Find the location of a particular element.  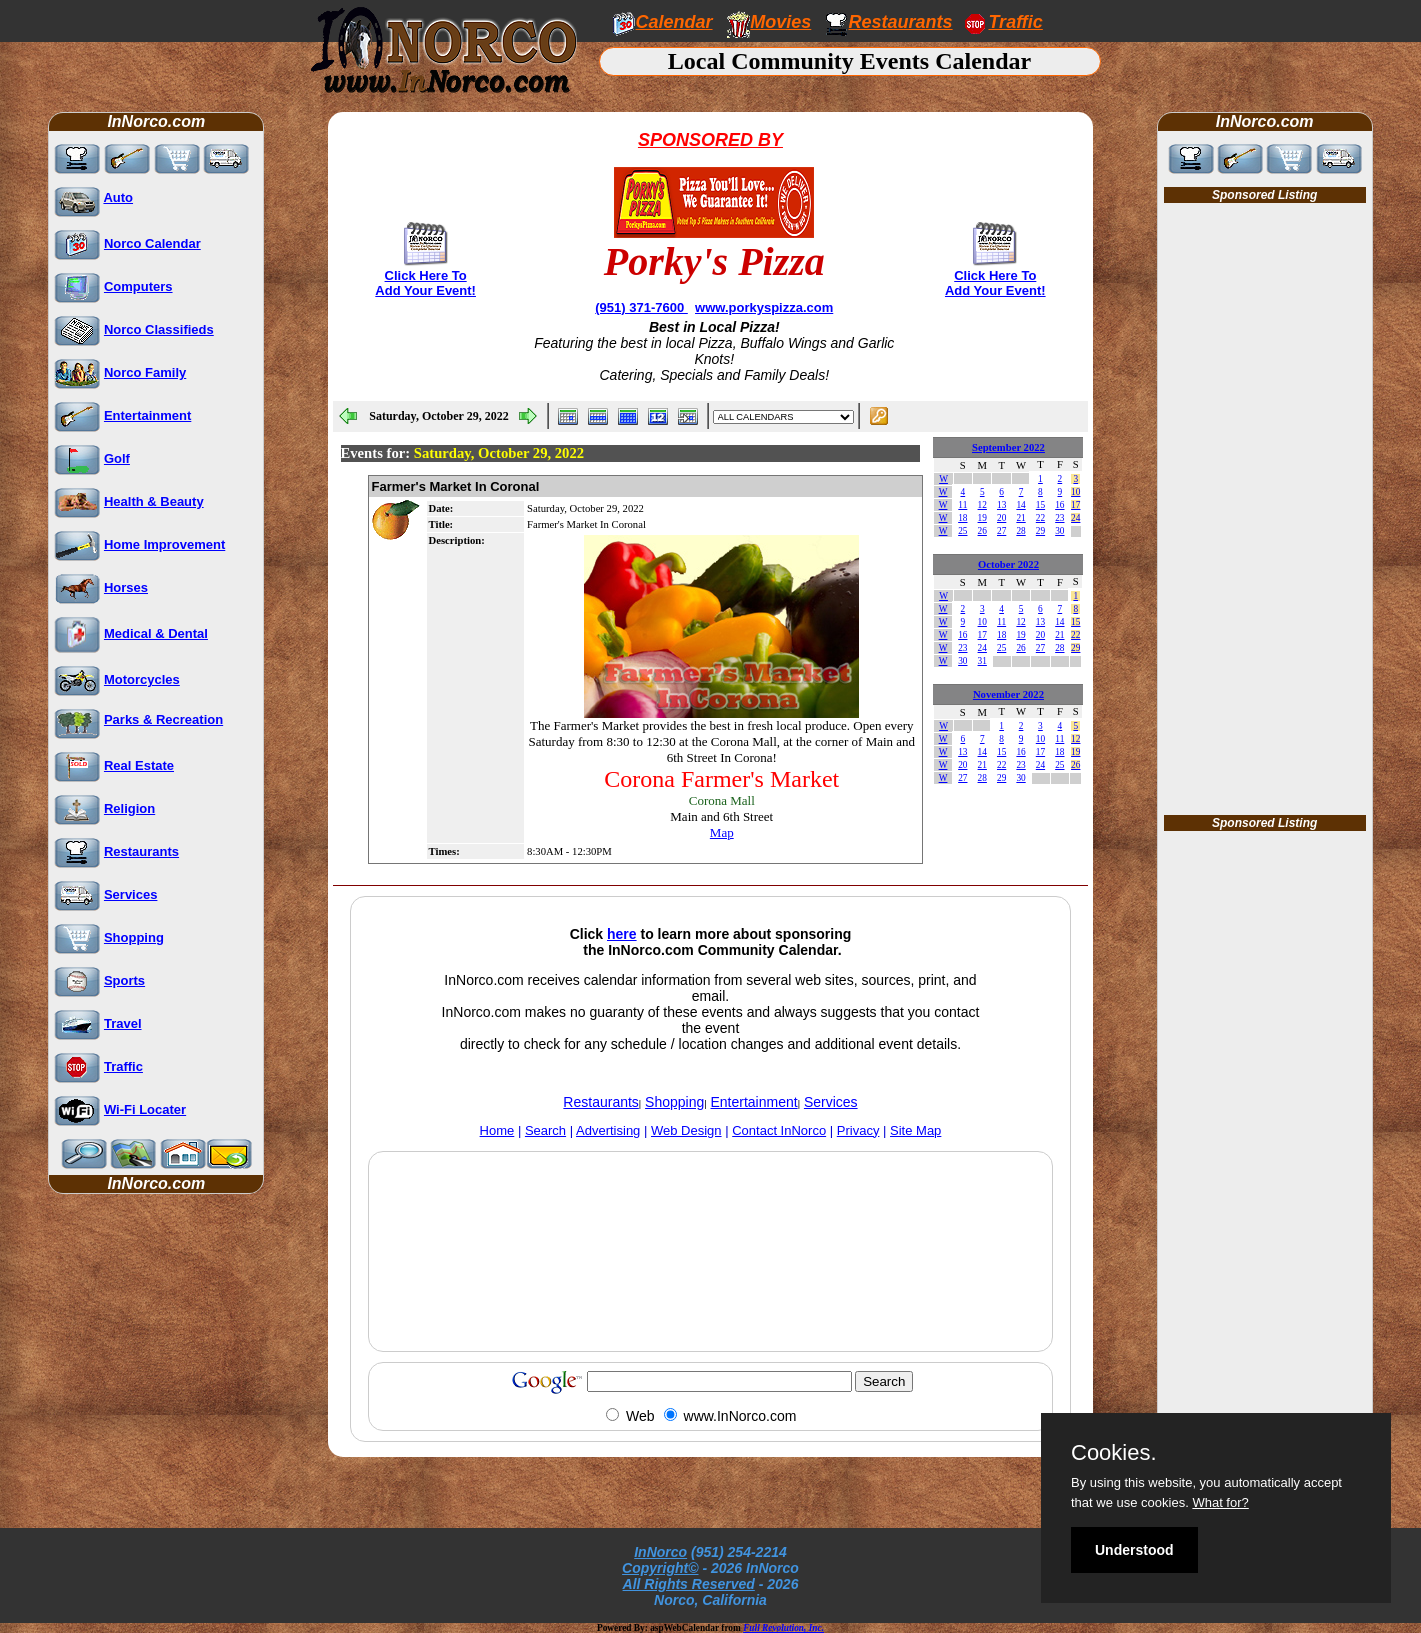

(951) 371-7600 is located at coordinates (641, 307).